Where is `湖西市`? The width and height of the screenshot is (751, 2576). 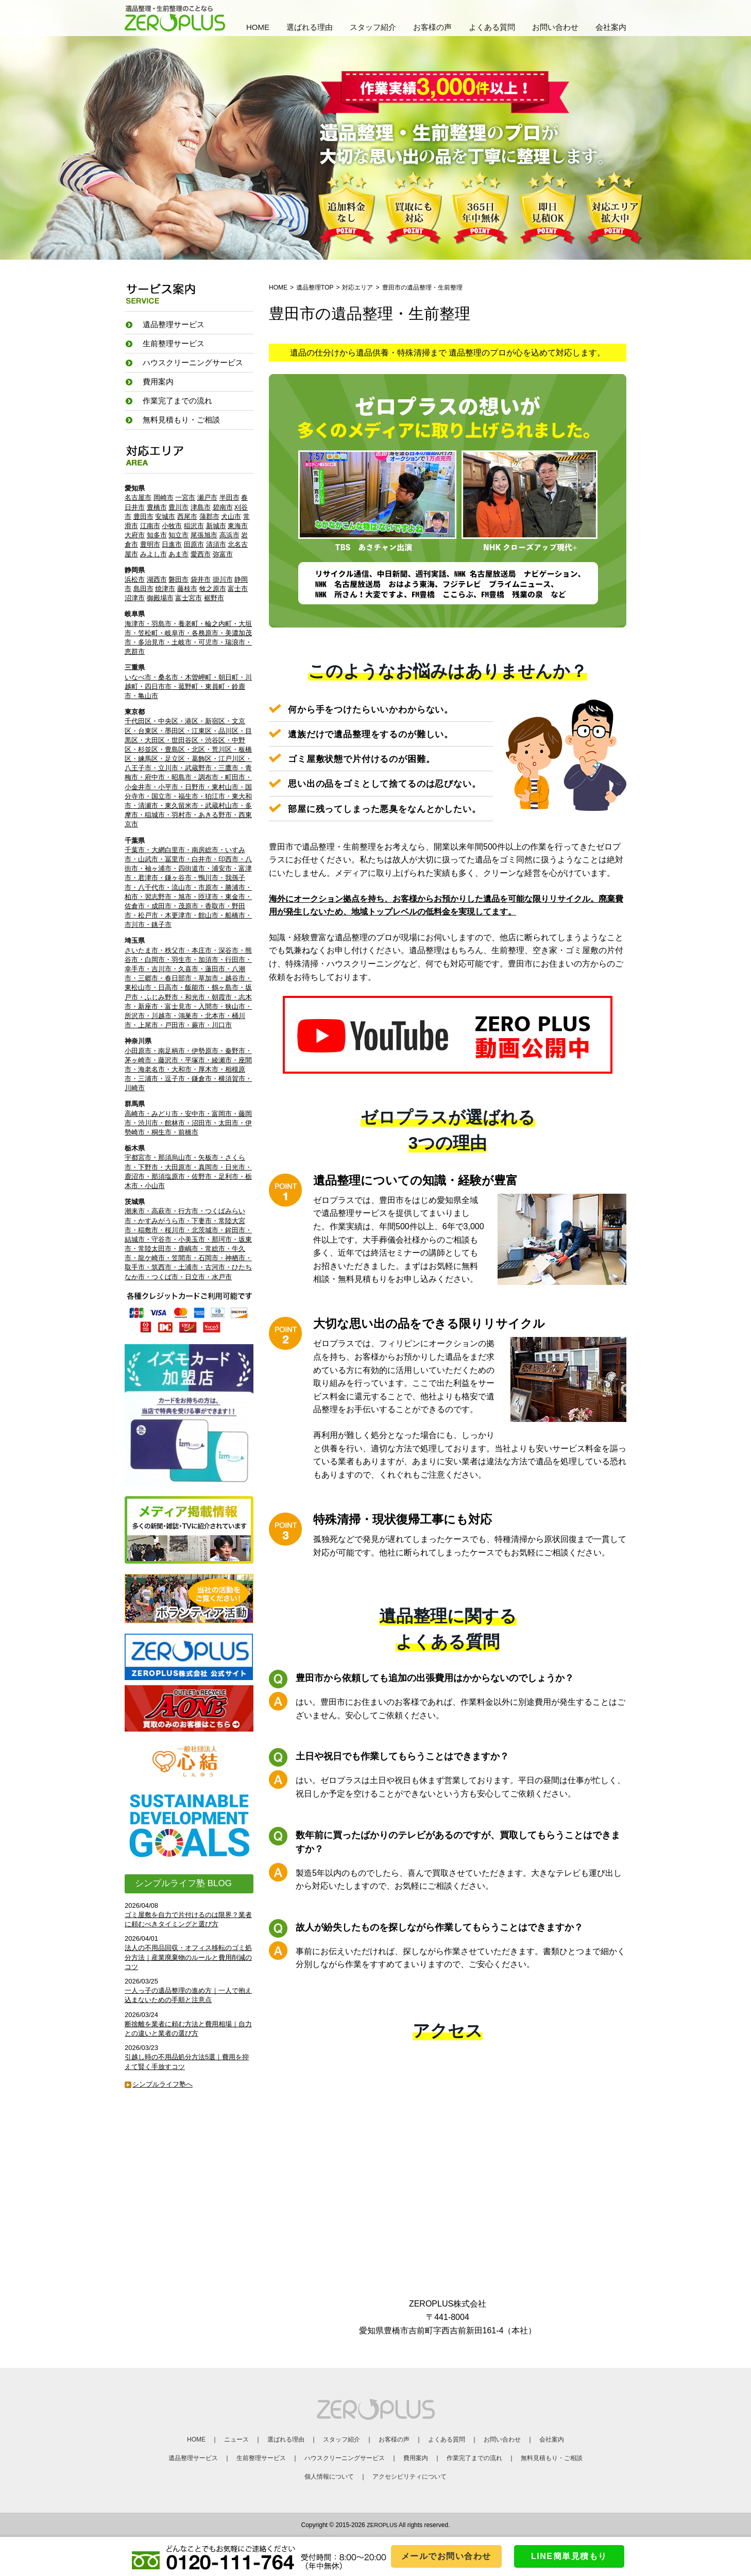
湖西市 is located at coordinates (157, 579).